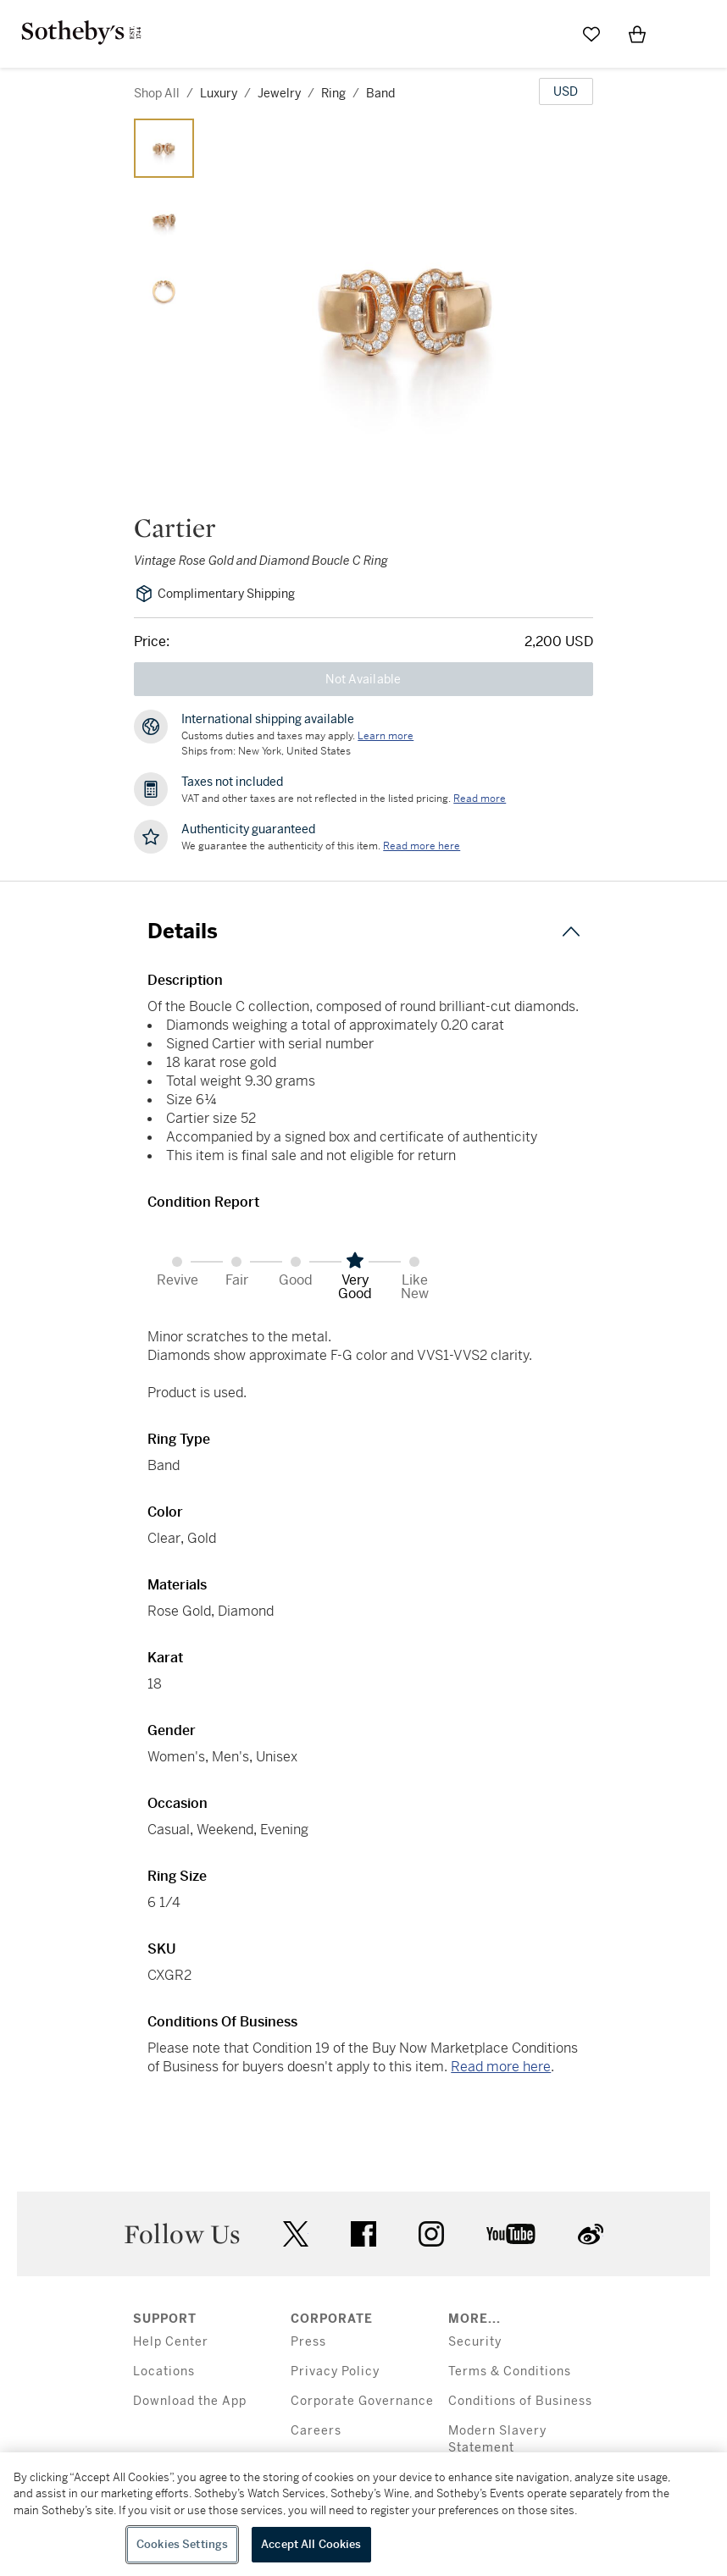  Describe the element at coordinates (545, 33) in the screenshot. I see `[Submit Search]` at that location.